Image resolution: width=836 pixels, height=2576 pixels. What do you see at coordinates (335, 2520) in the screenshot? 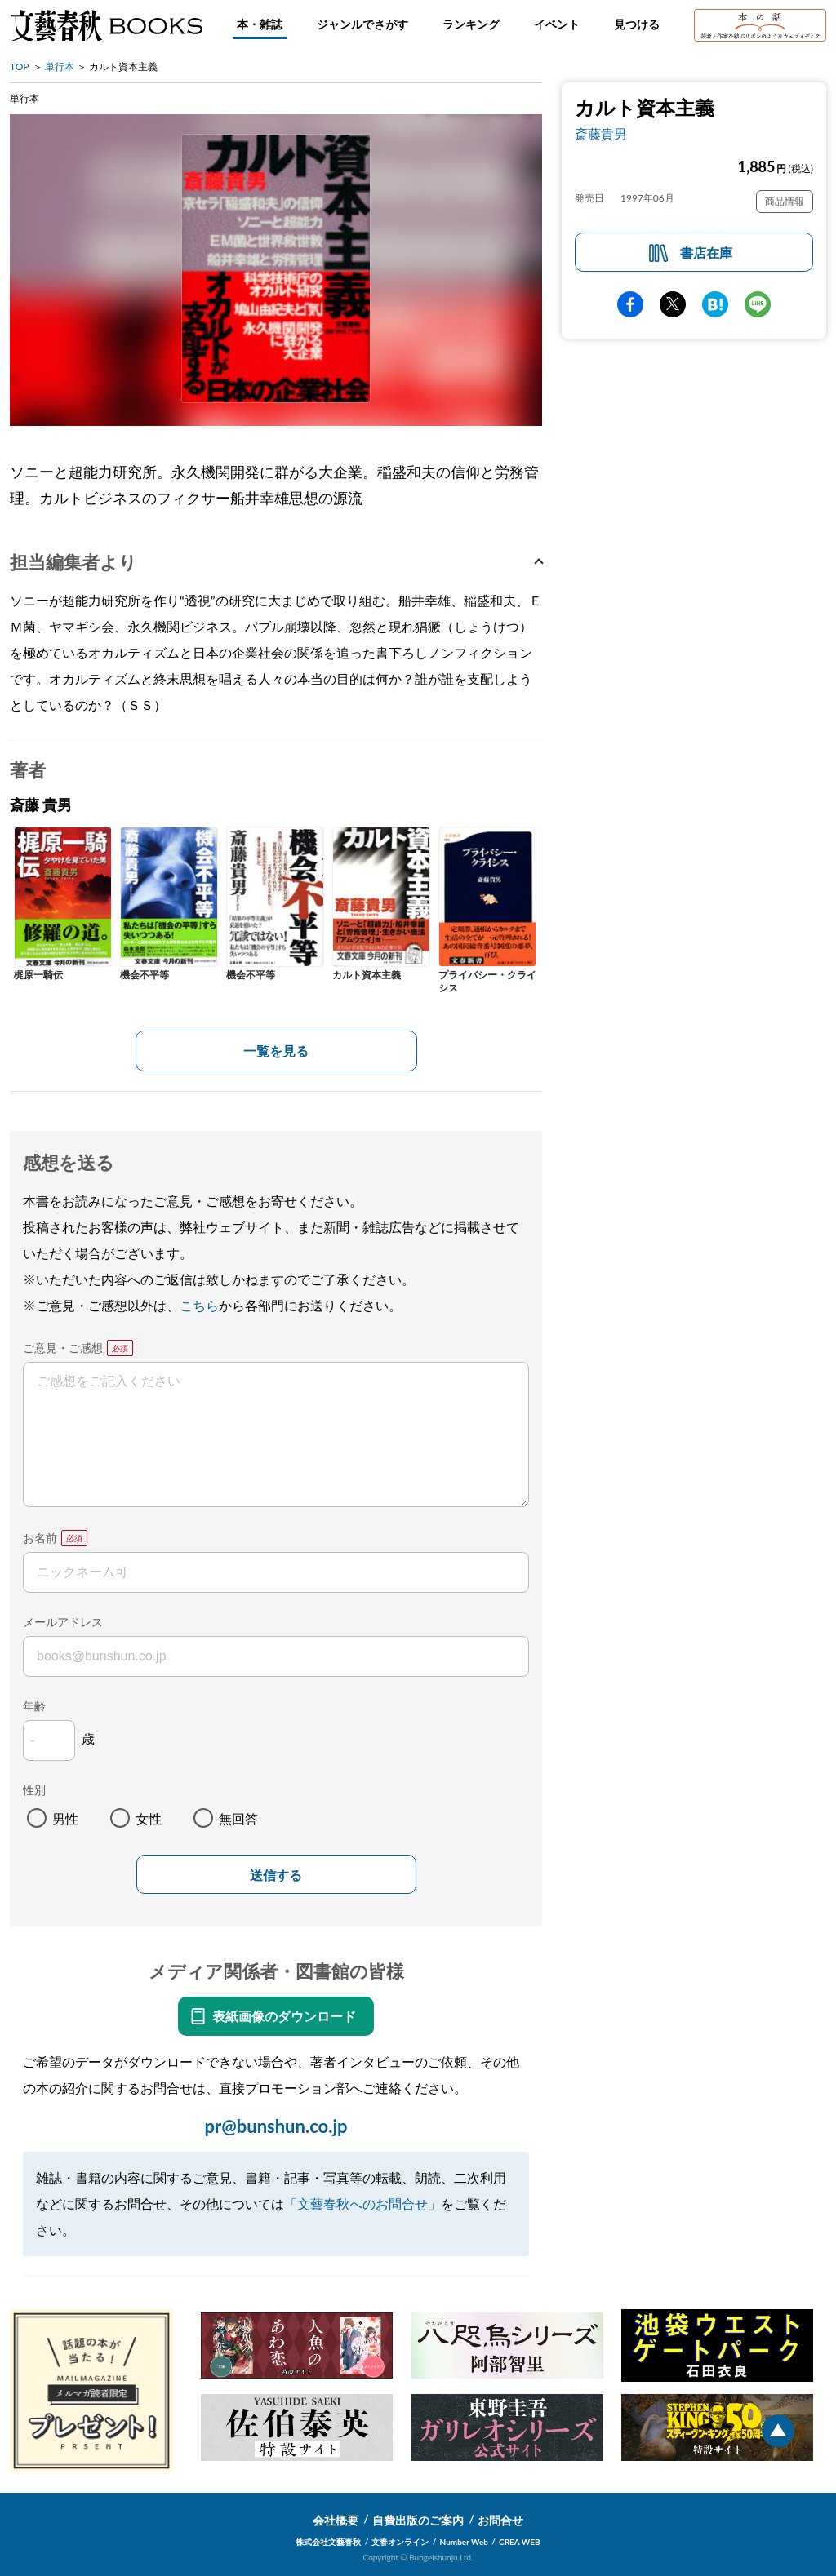
I see `会社概要` at bounding box center [335, 2520].